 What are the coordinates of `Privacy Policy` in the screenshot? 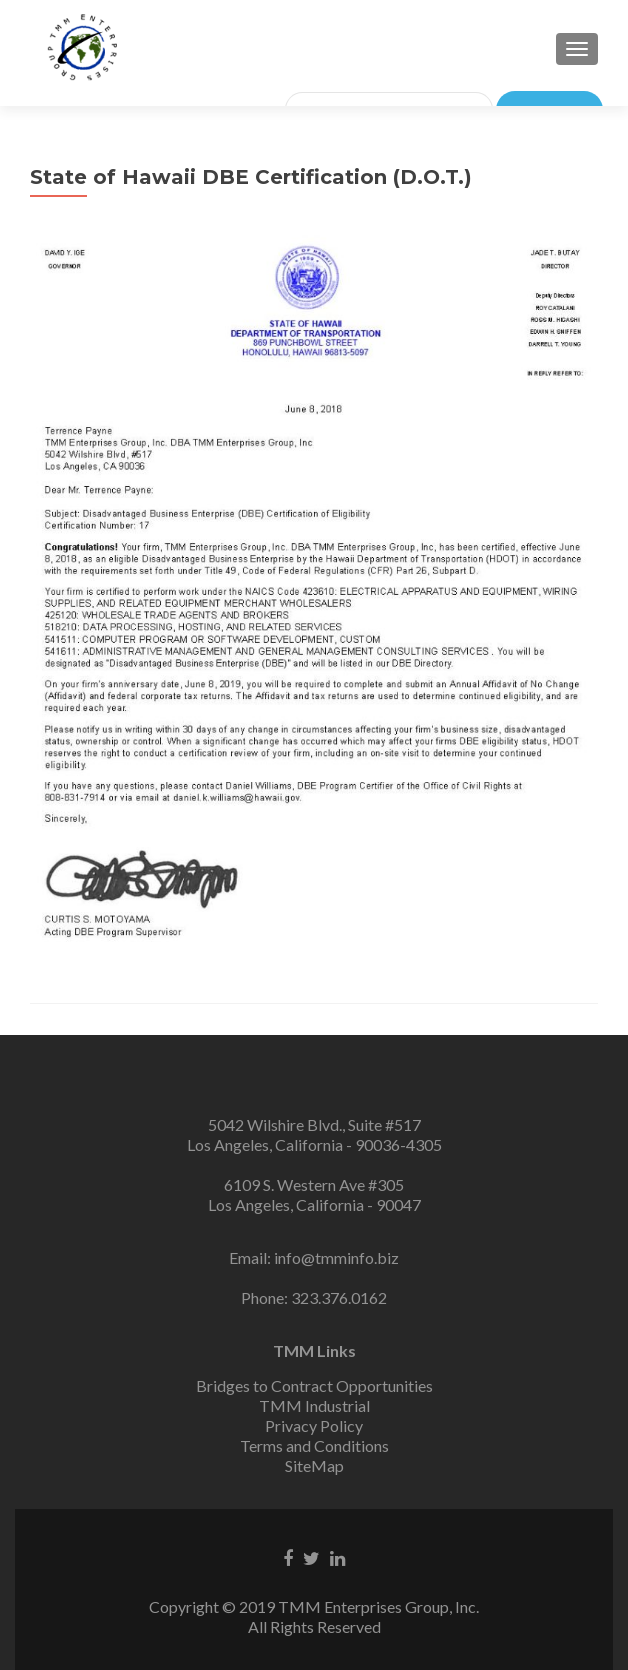 It's located at (314, 1425).